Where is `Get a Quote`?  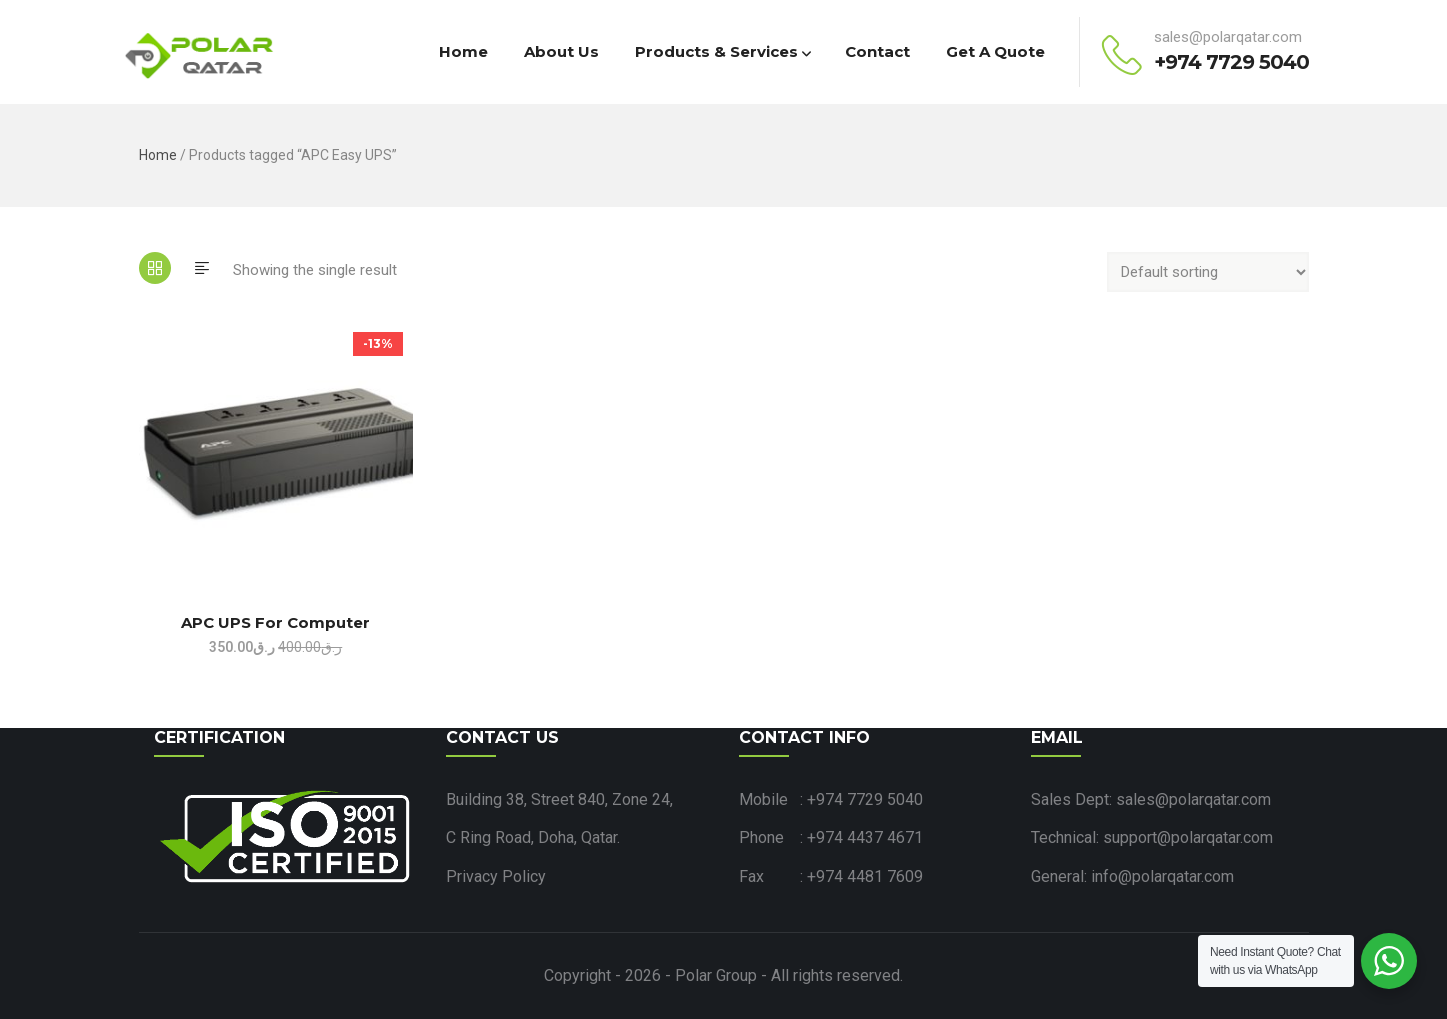 Get a Quote is located at coordinates (995, 51).